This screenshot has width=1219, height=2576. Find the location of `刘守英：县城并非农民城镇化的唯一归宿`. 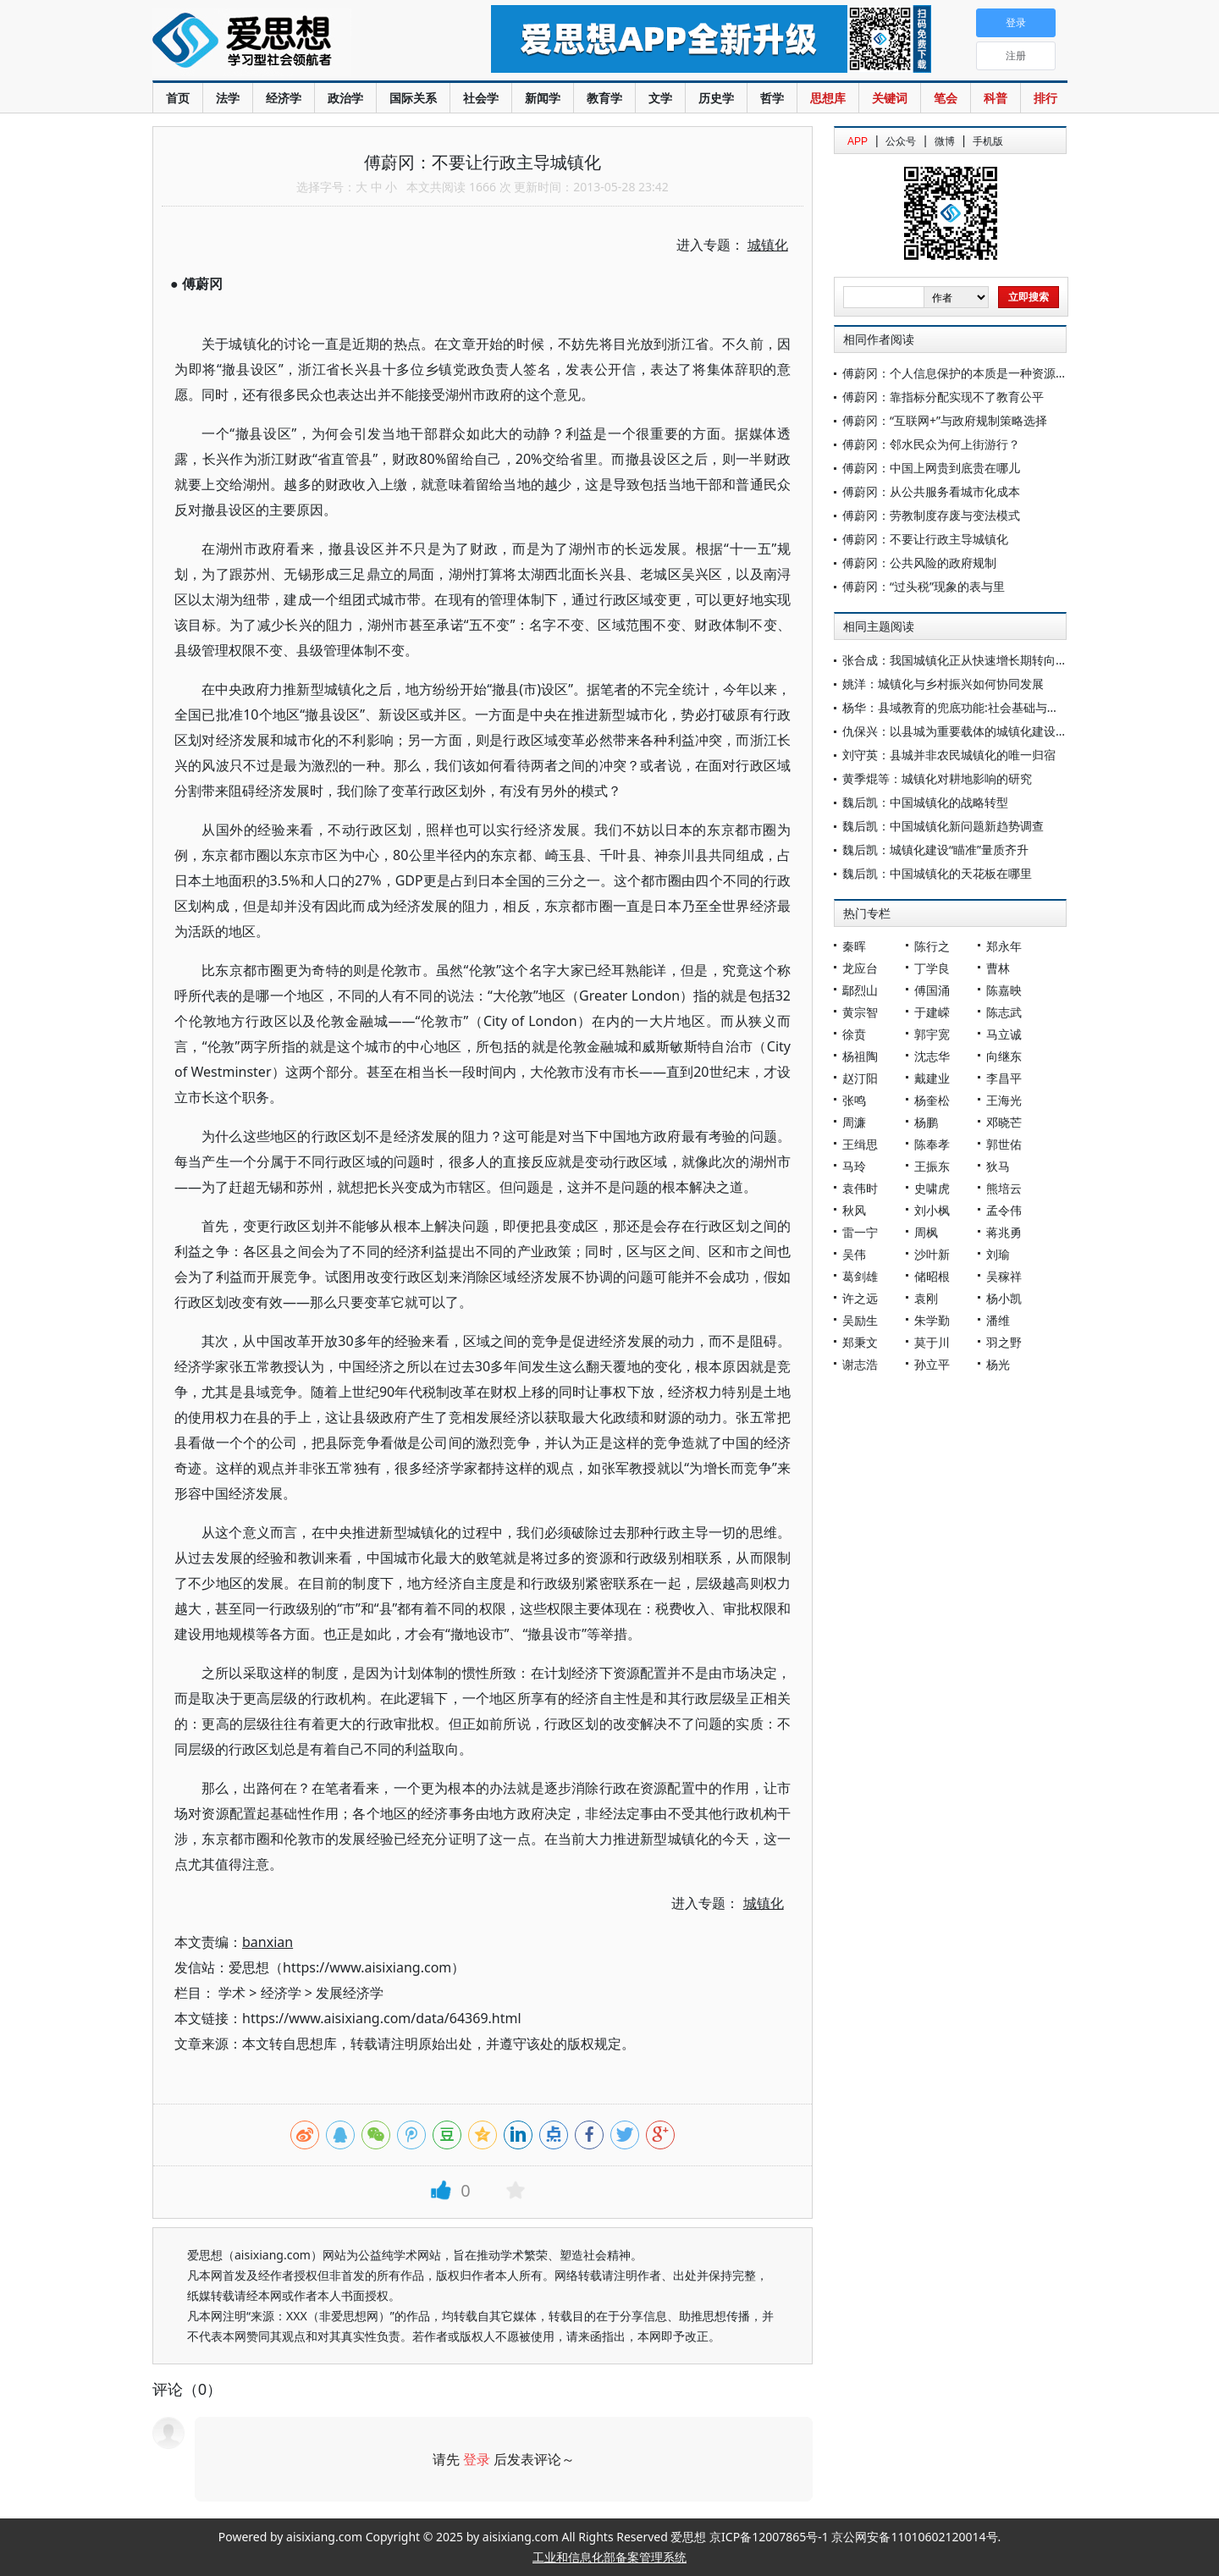

刘守英：县城并非农民城镇化的唯一归宿 is located at coordinates (949, 755).